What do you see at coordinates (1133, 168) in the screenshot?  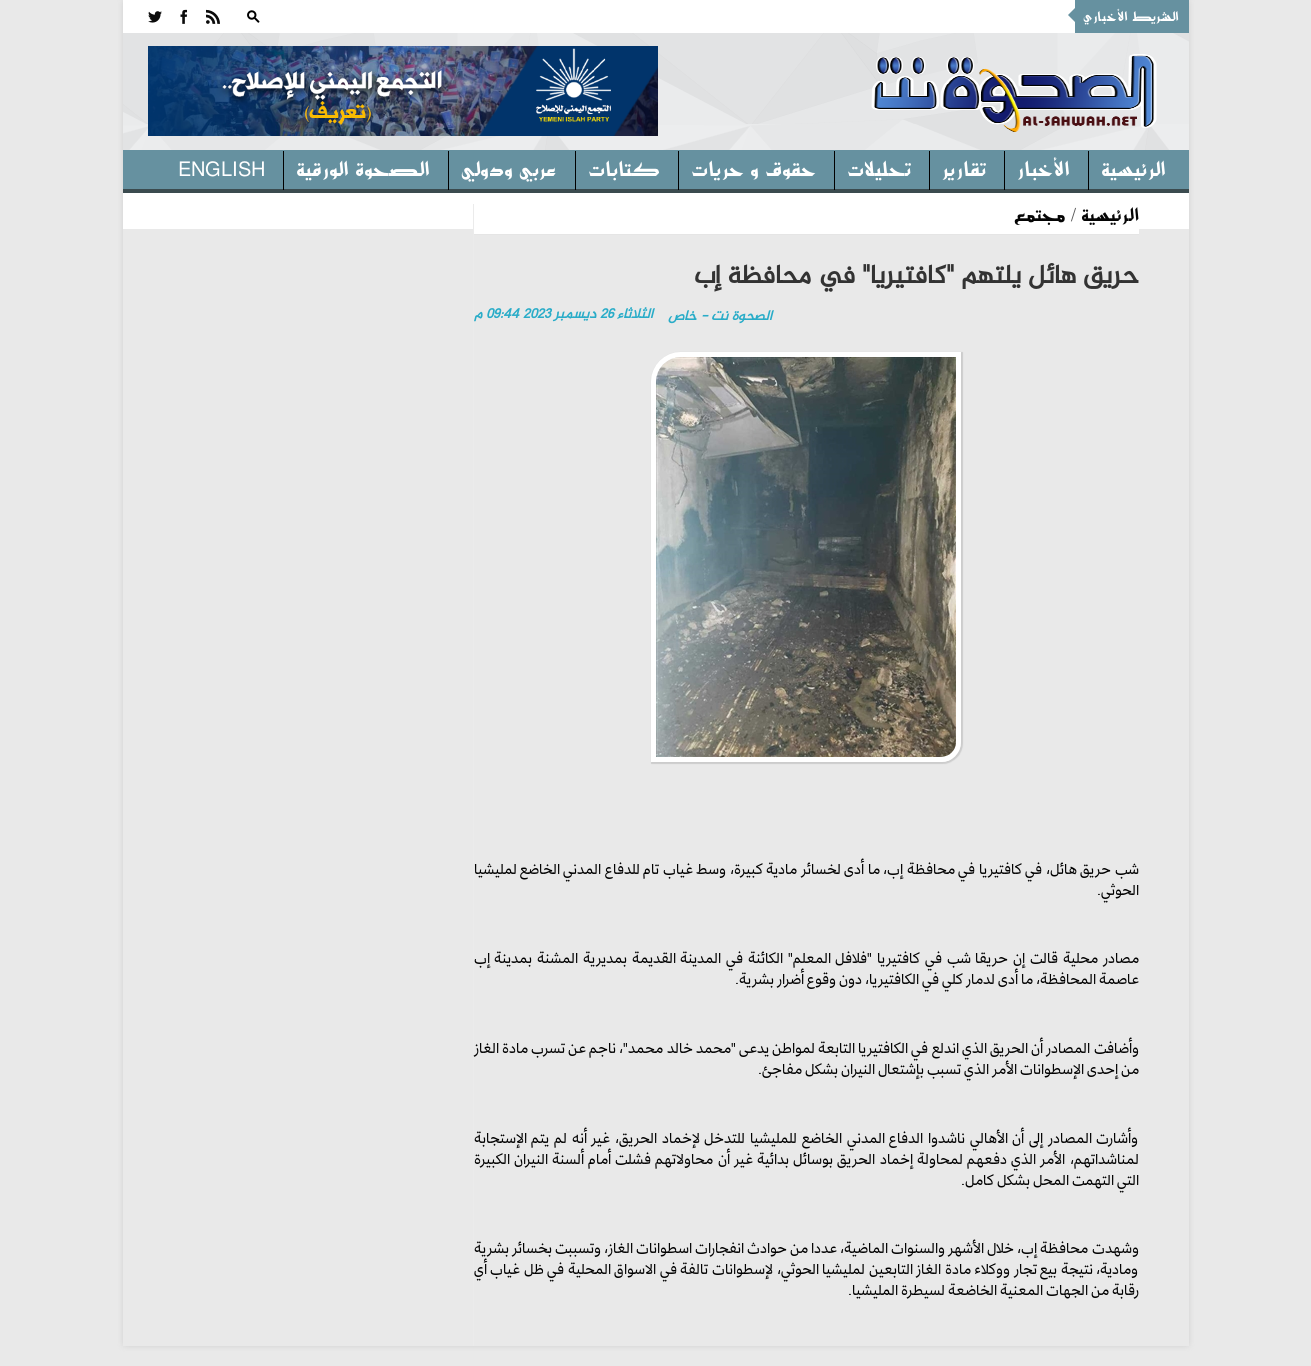 I see `الرئيسية` at bounding box center [1133, 168].